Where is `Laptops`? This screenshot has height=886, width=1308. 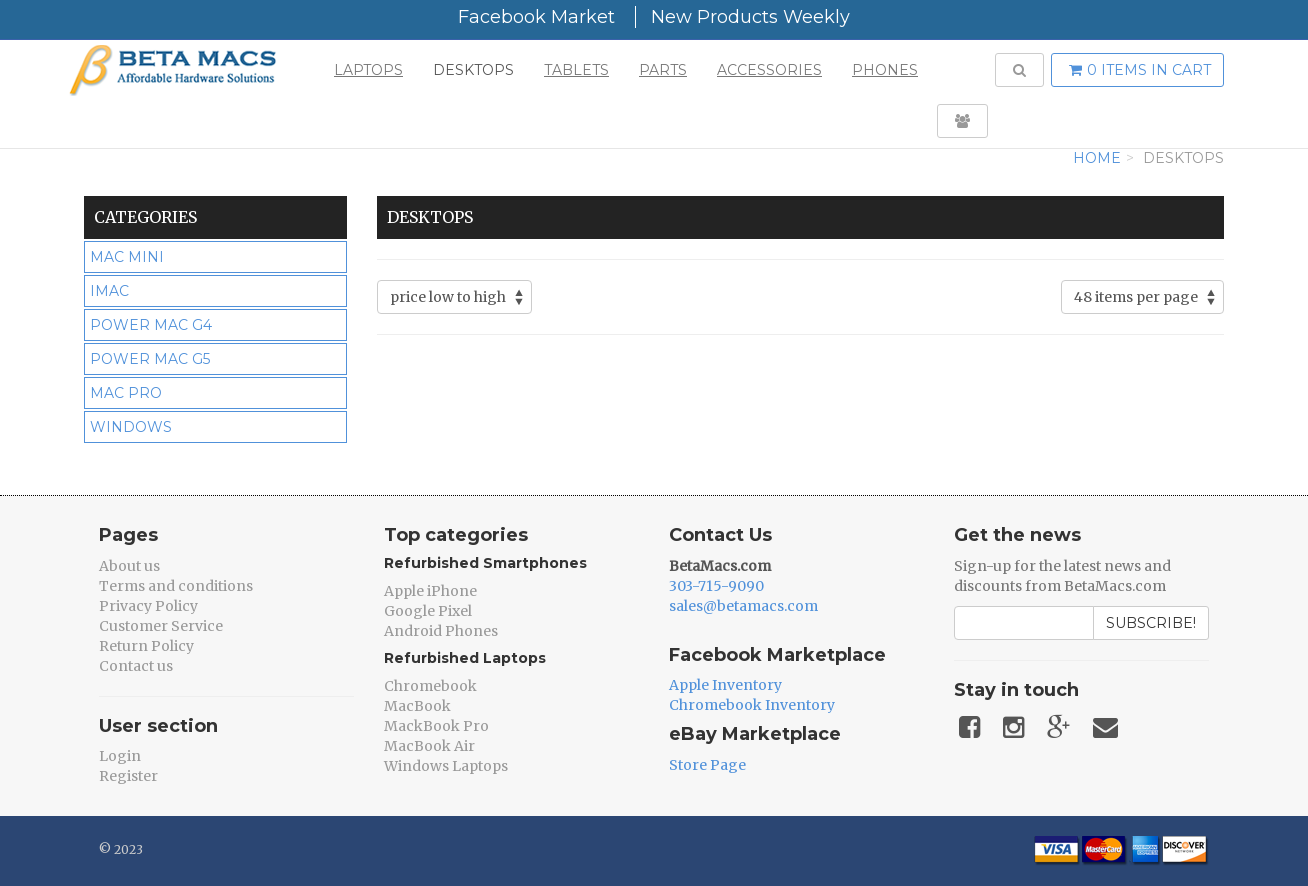
Laptops is located at coordinates (368, 70).